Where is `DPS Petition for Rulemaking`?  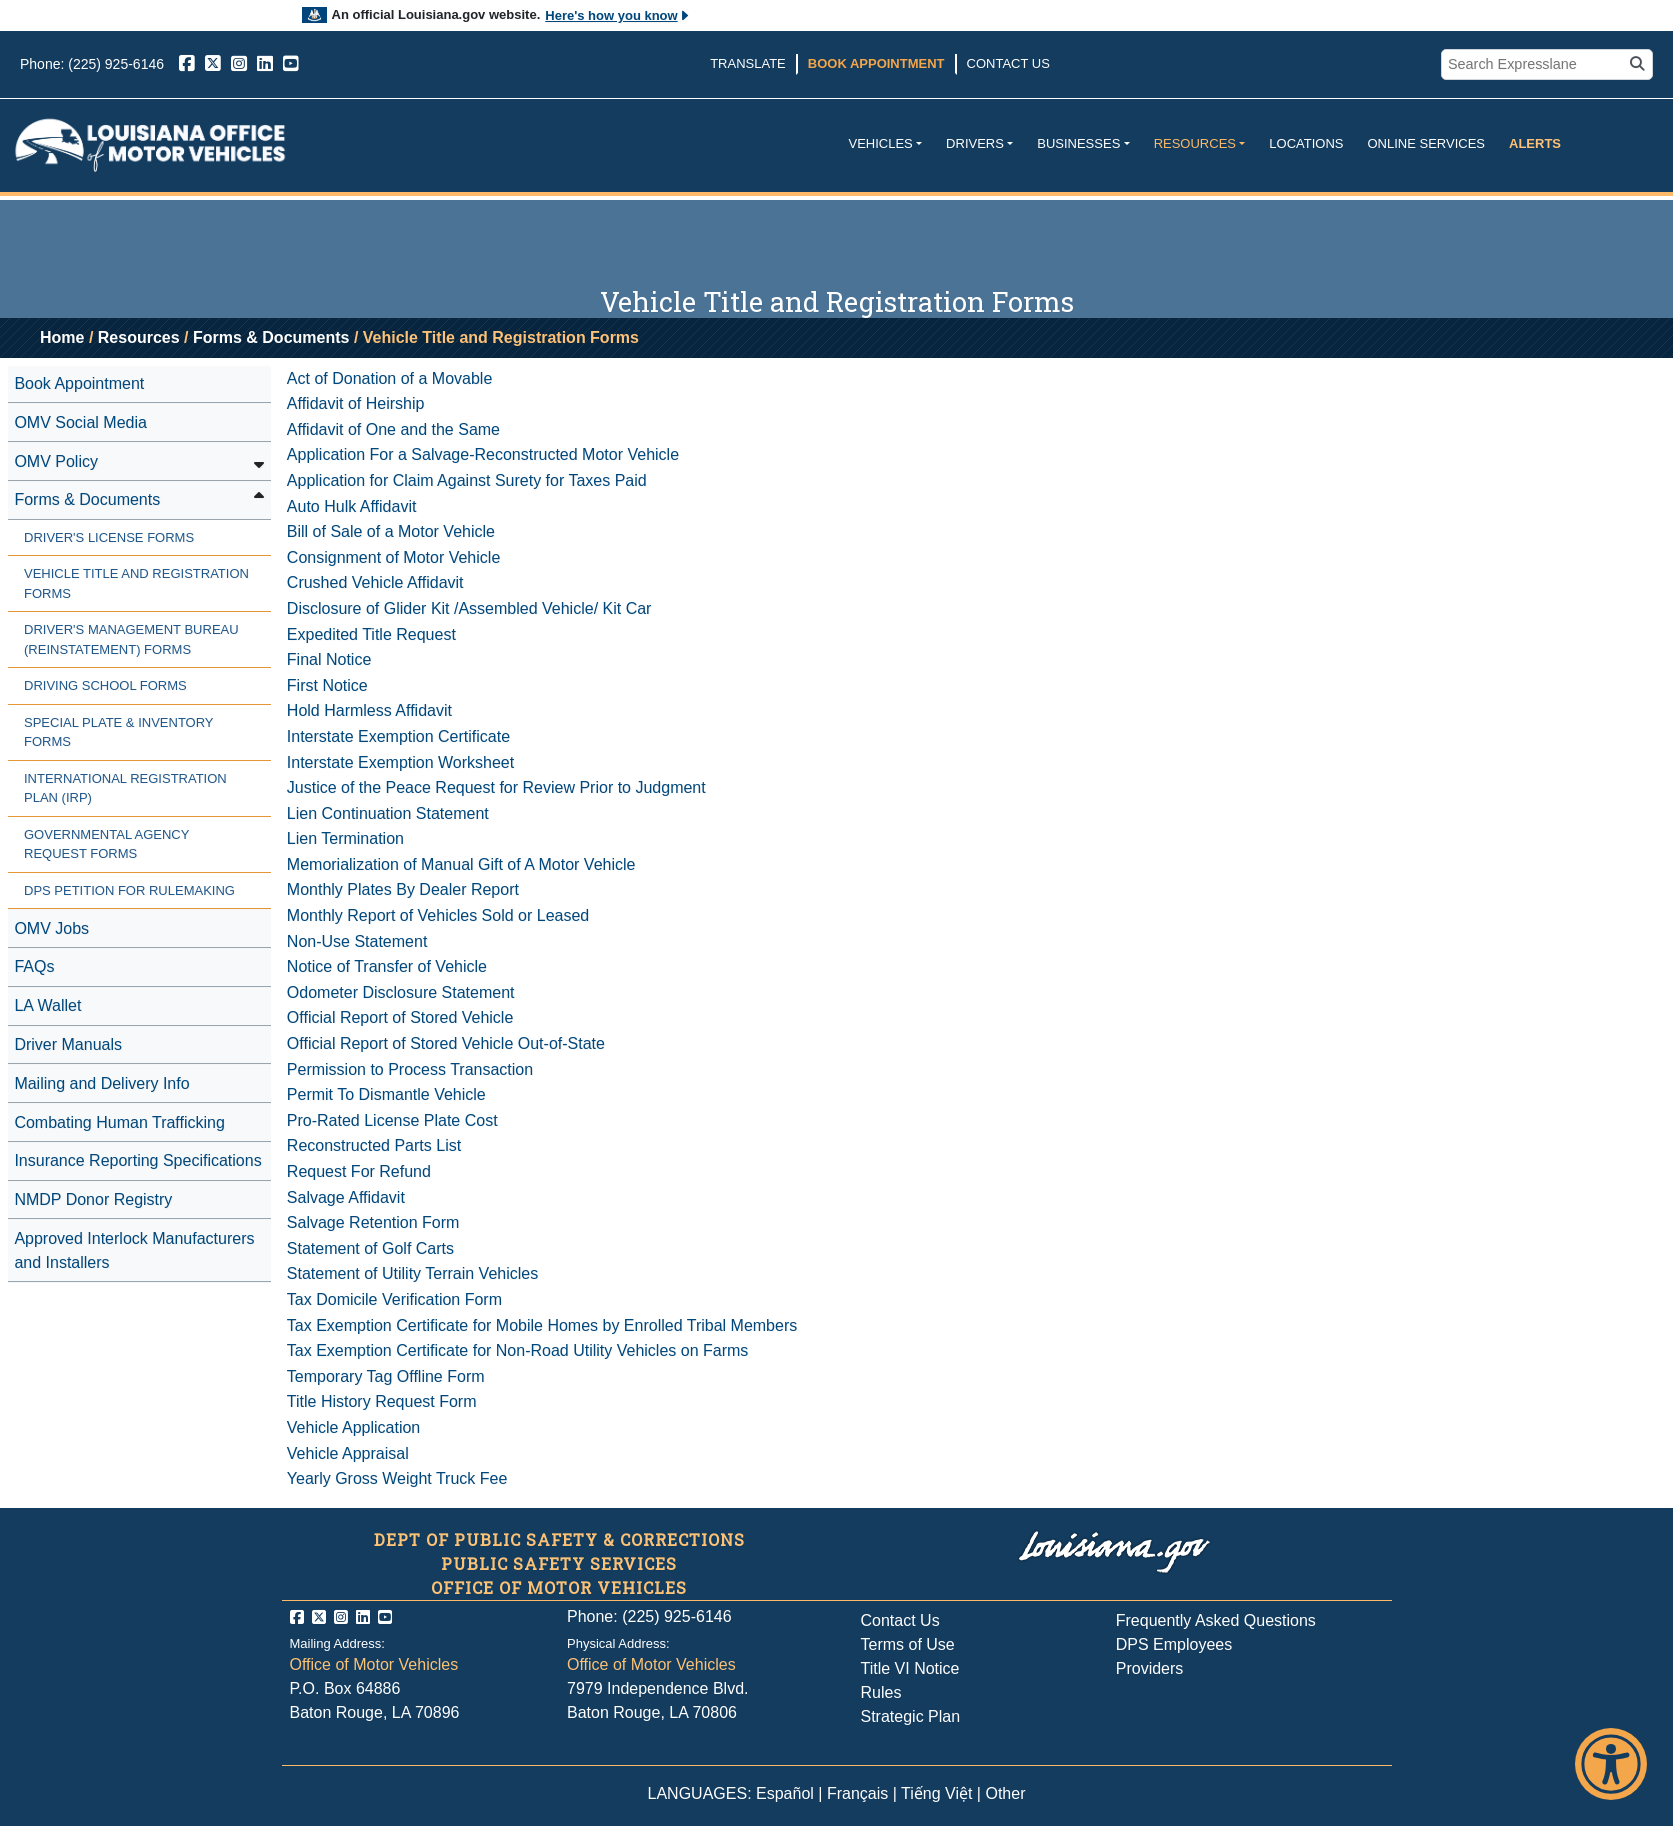 DPS Petition for Rulemaking is located at coordinates (129, 890).